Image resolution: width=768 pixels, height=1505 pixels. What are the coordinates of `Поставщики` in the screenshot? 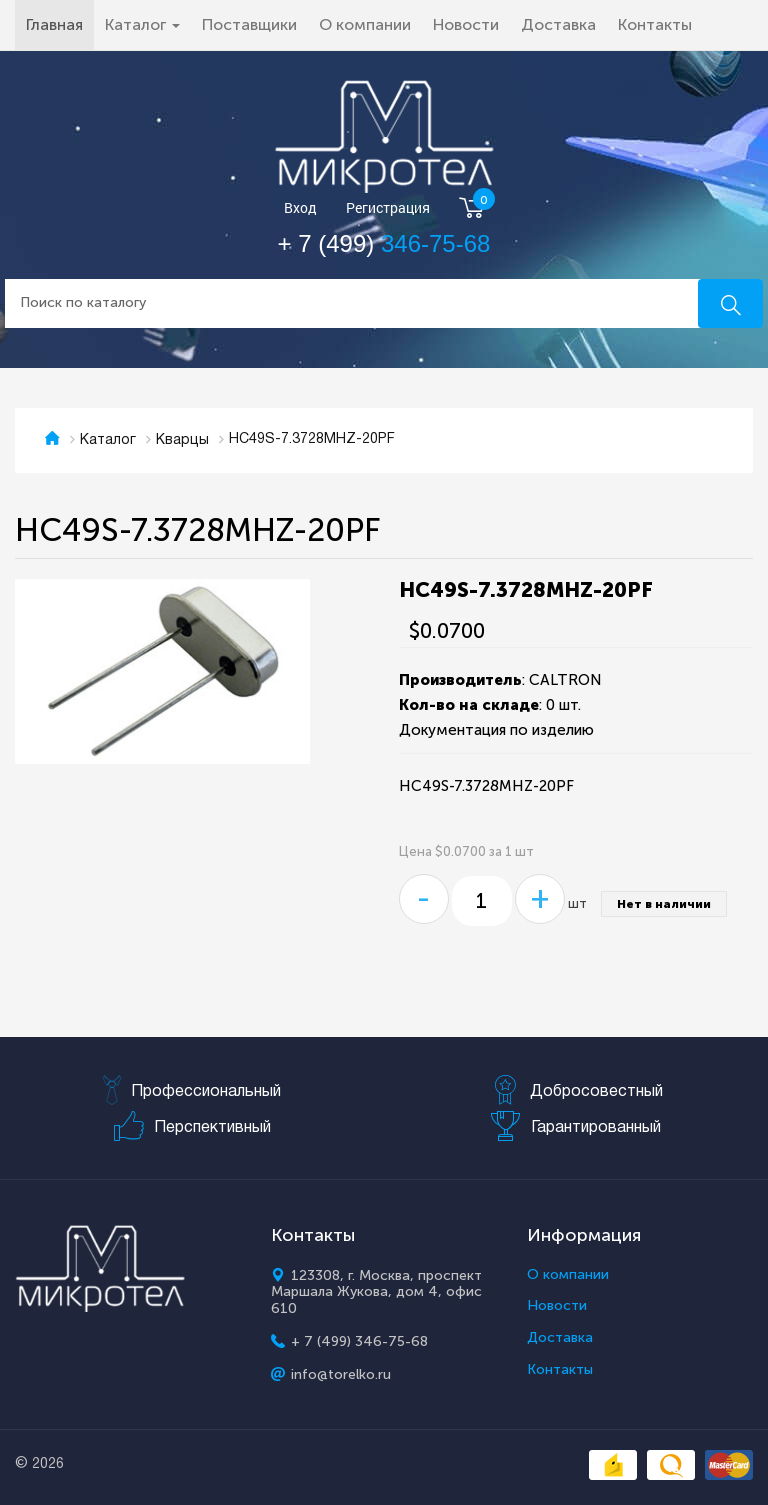 It's located at (249, 24).